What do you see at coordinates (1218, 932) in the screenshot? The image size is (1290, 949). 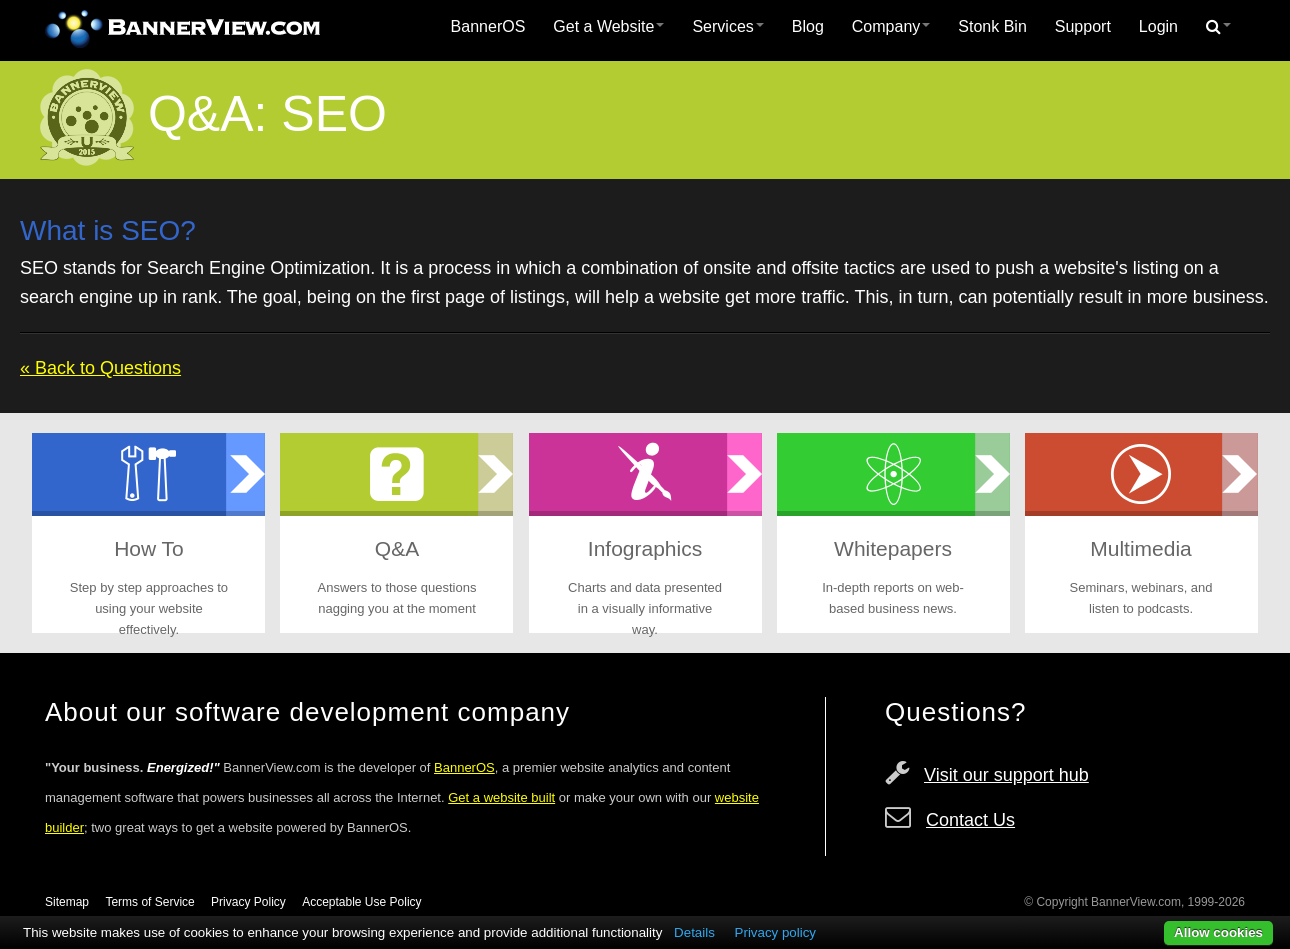 I see `Allow cookies [button]` at bounding box center [1218, 932].